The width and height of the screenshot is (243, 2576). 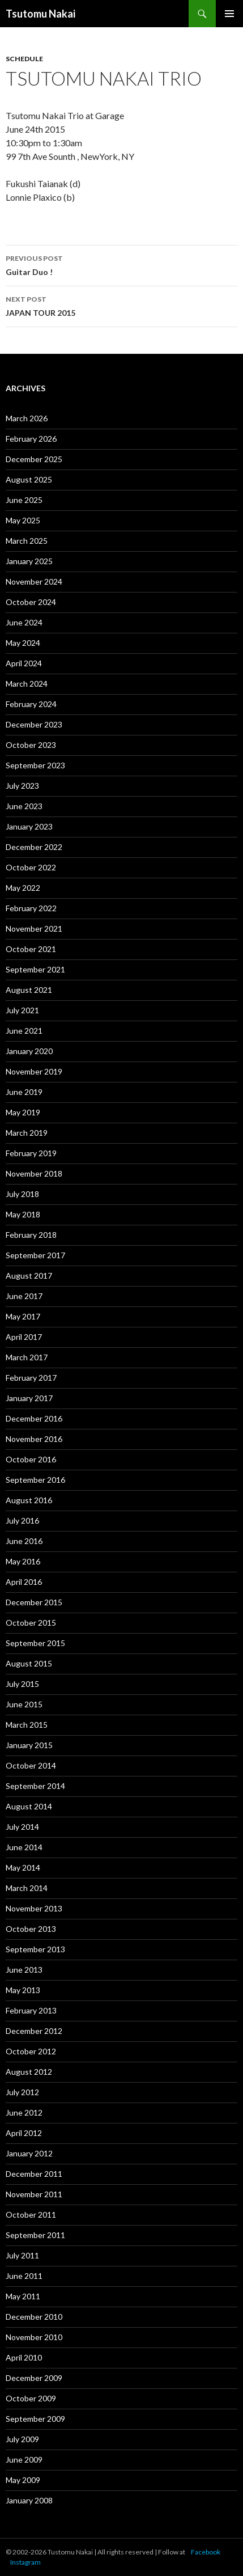 I want to click on January 2023, so click(x=29, y=826).